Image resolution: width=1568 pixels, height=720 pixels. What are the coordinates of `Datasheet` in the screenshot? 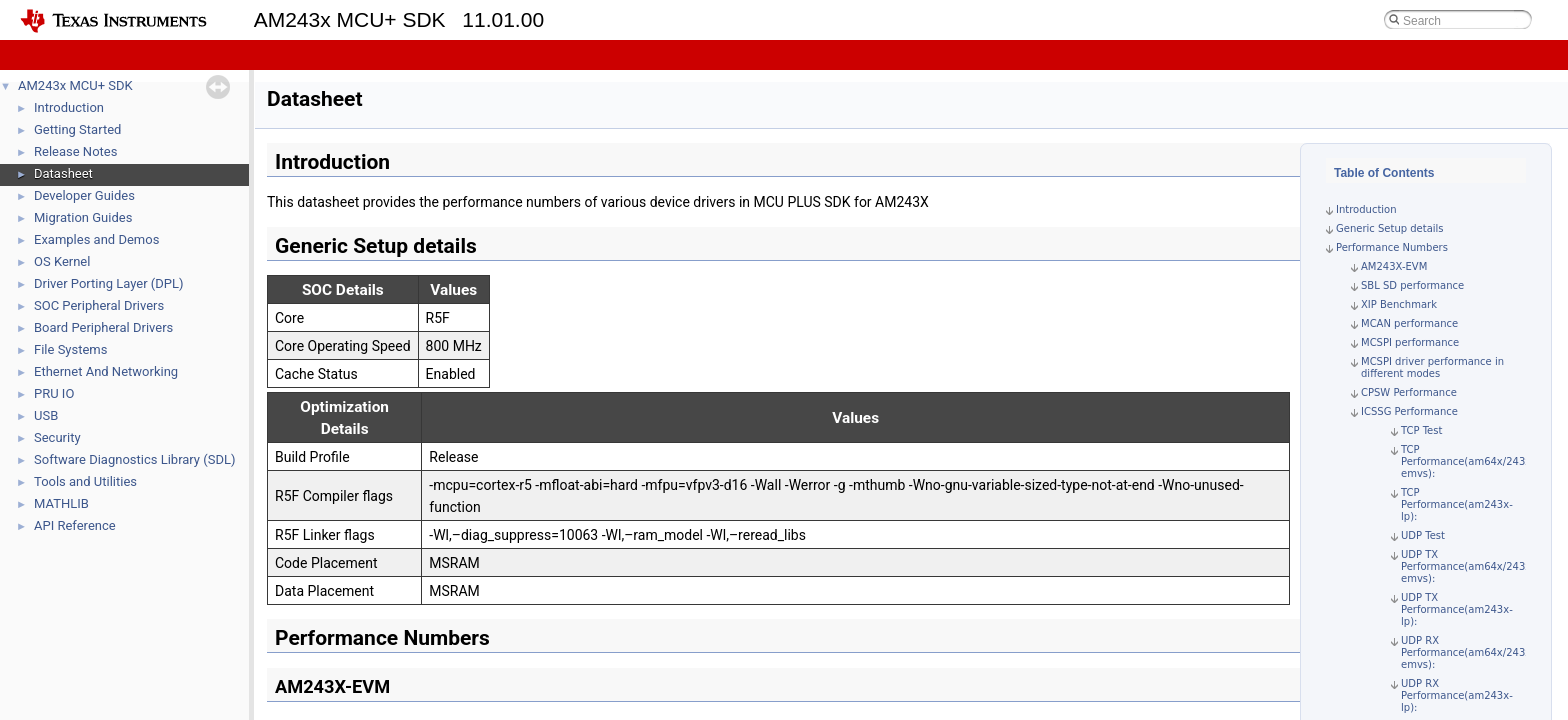 It's located at (63, 173).